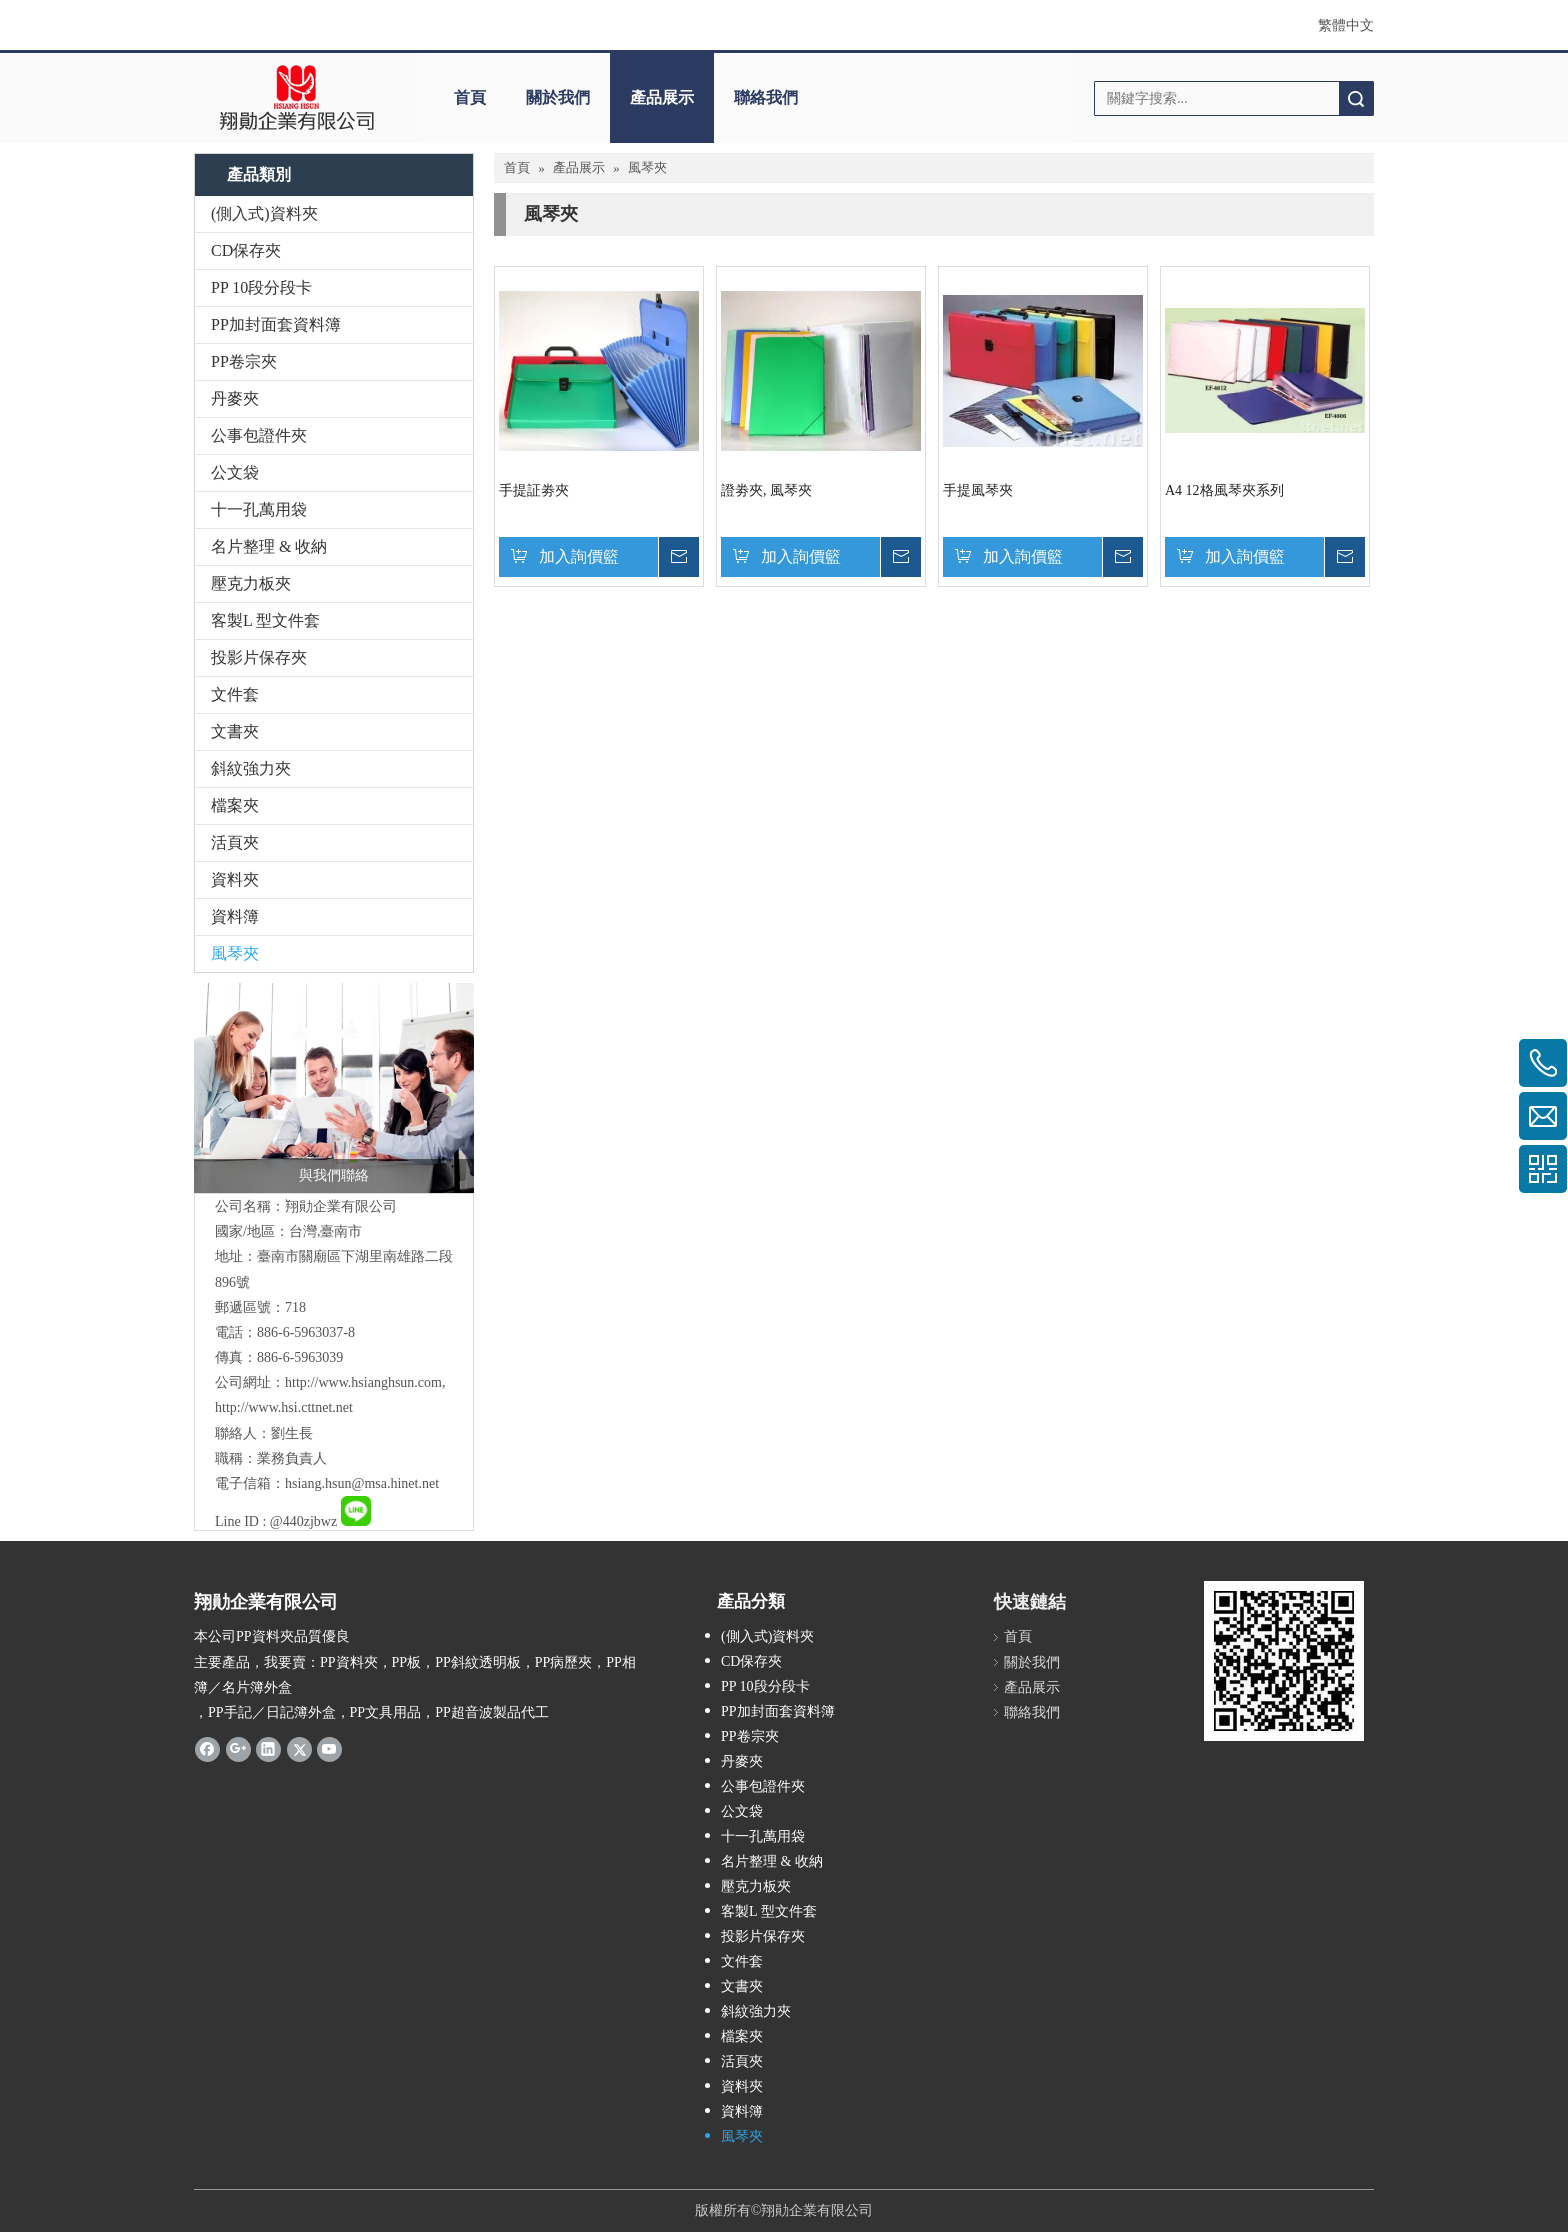 The image size is (1568, 2232). What do you see at coordinates (766, 97) in the screenshot?
I see `聯絡我們` at bounding box center [766, 97].